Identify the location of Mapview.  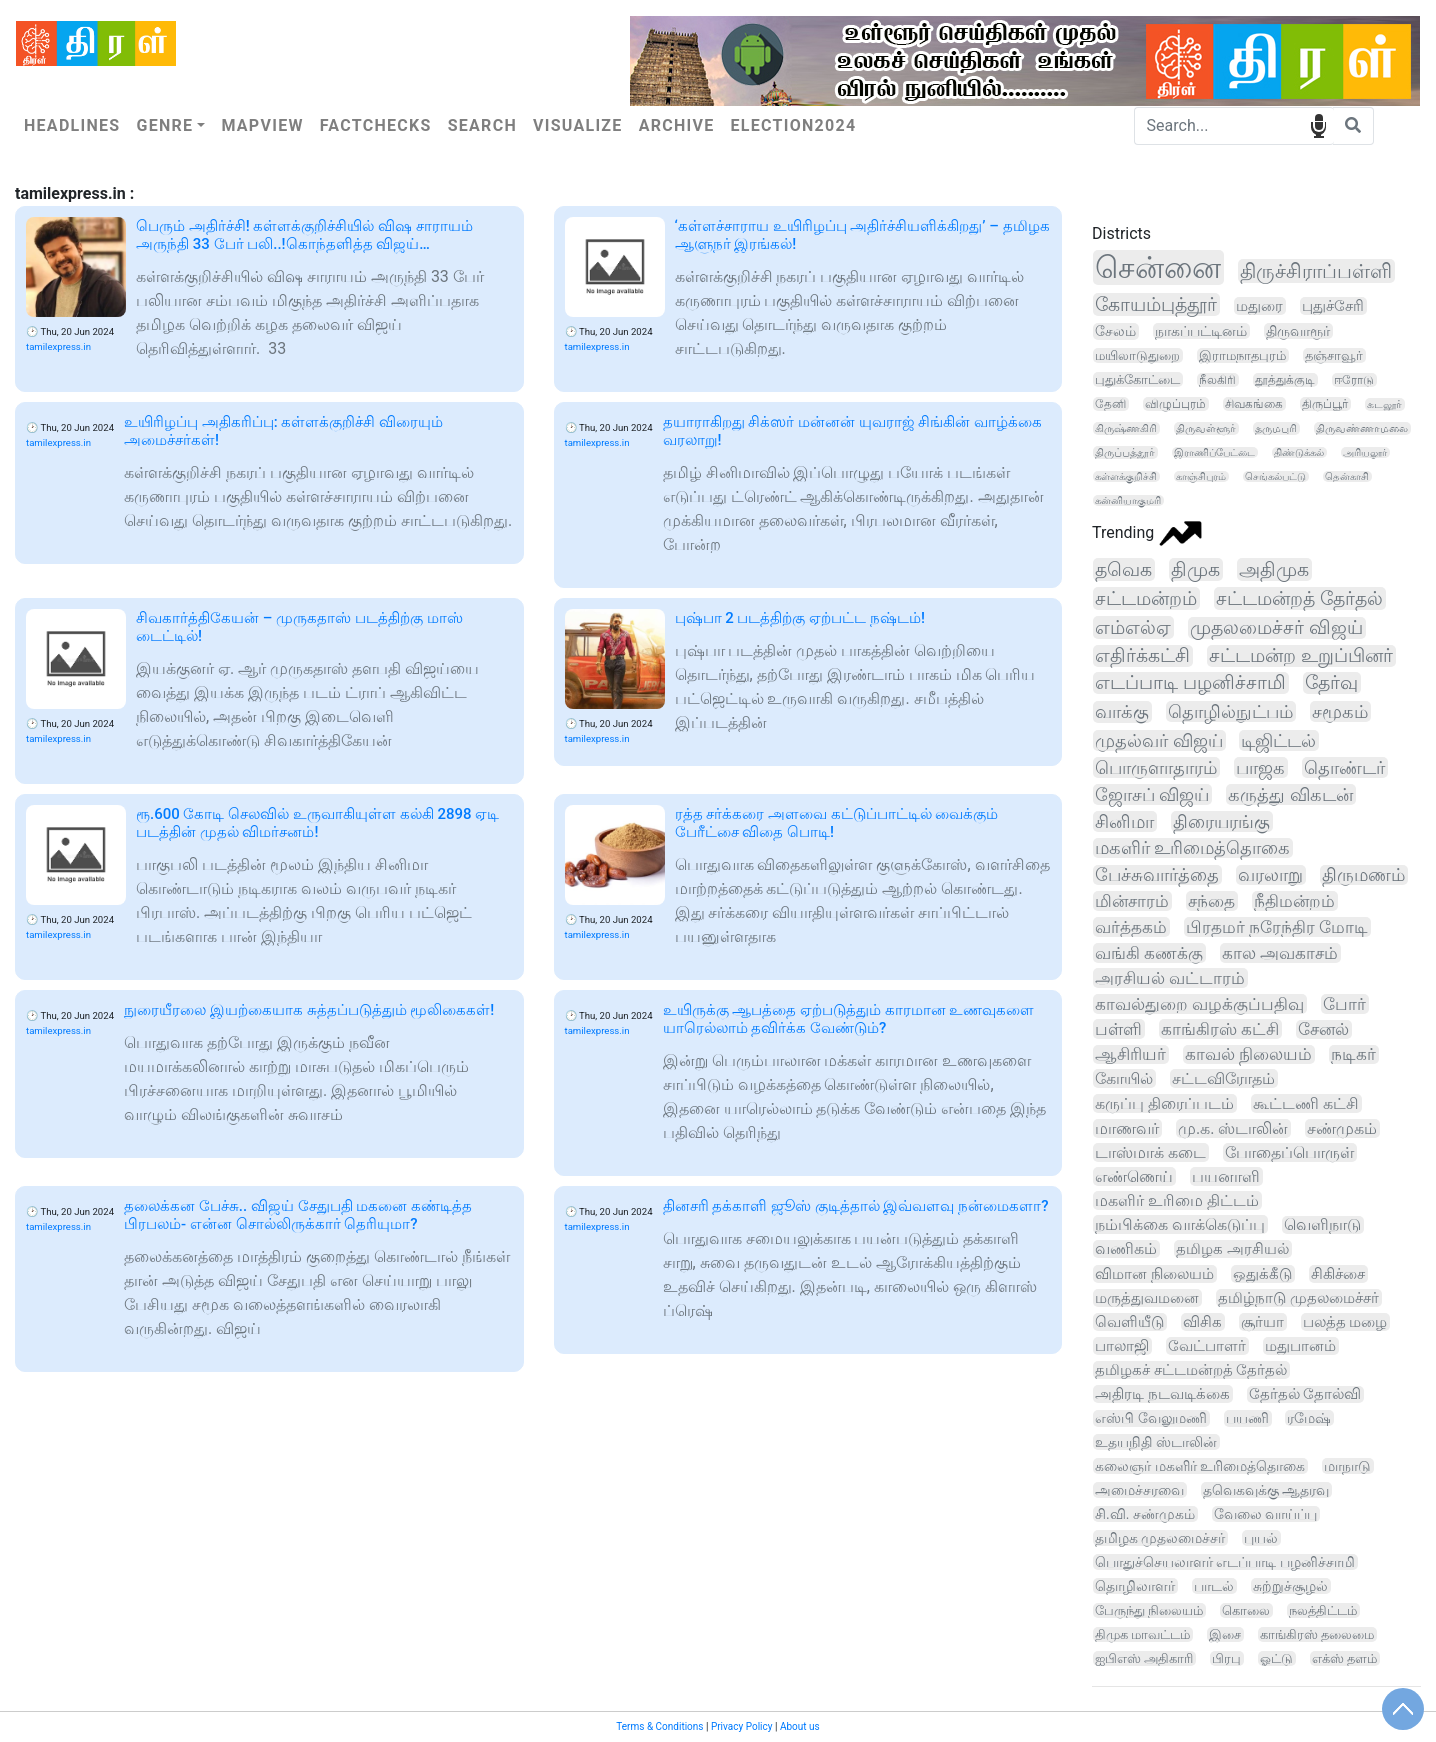
(262, 125).